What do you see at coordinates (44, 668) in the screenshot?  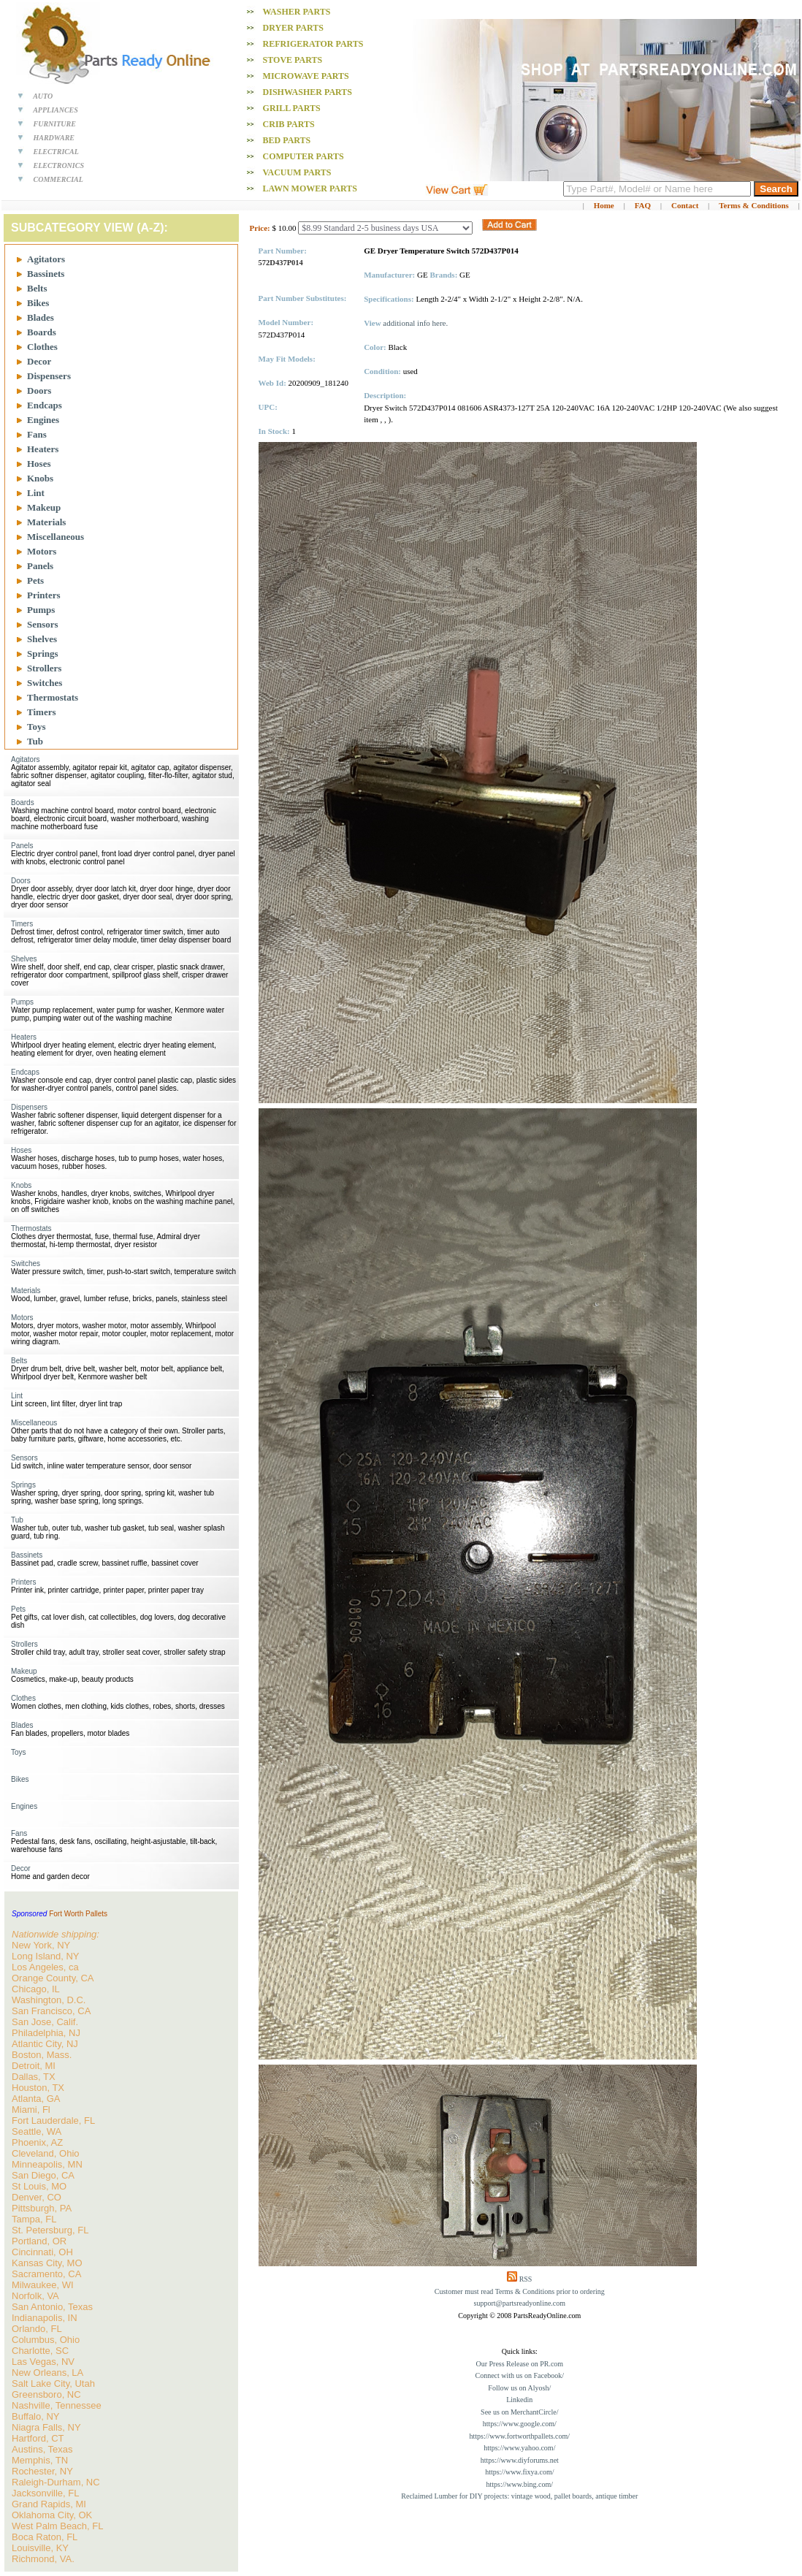 I see `Strollers` at bounding box center [44, 668].